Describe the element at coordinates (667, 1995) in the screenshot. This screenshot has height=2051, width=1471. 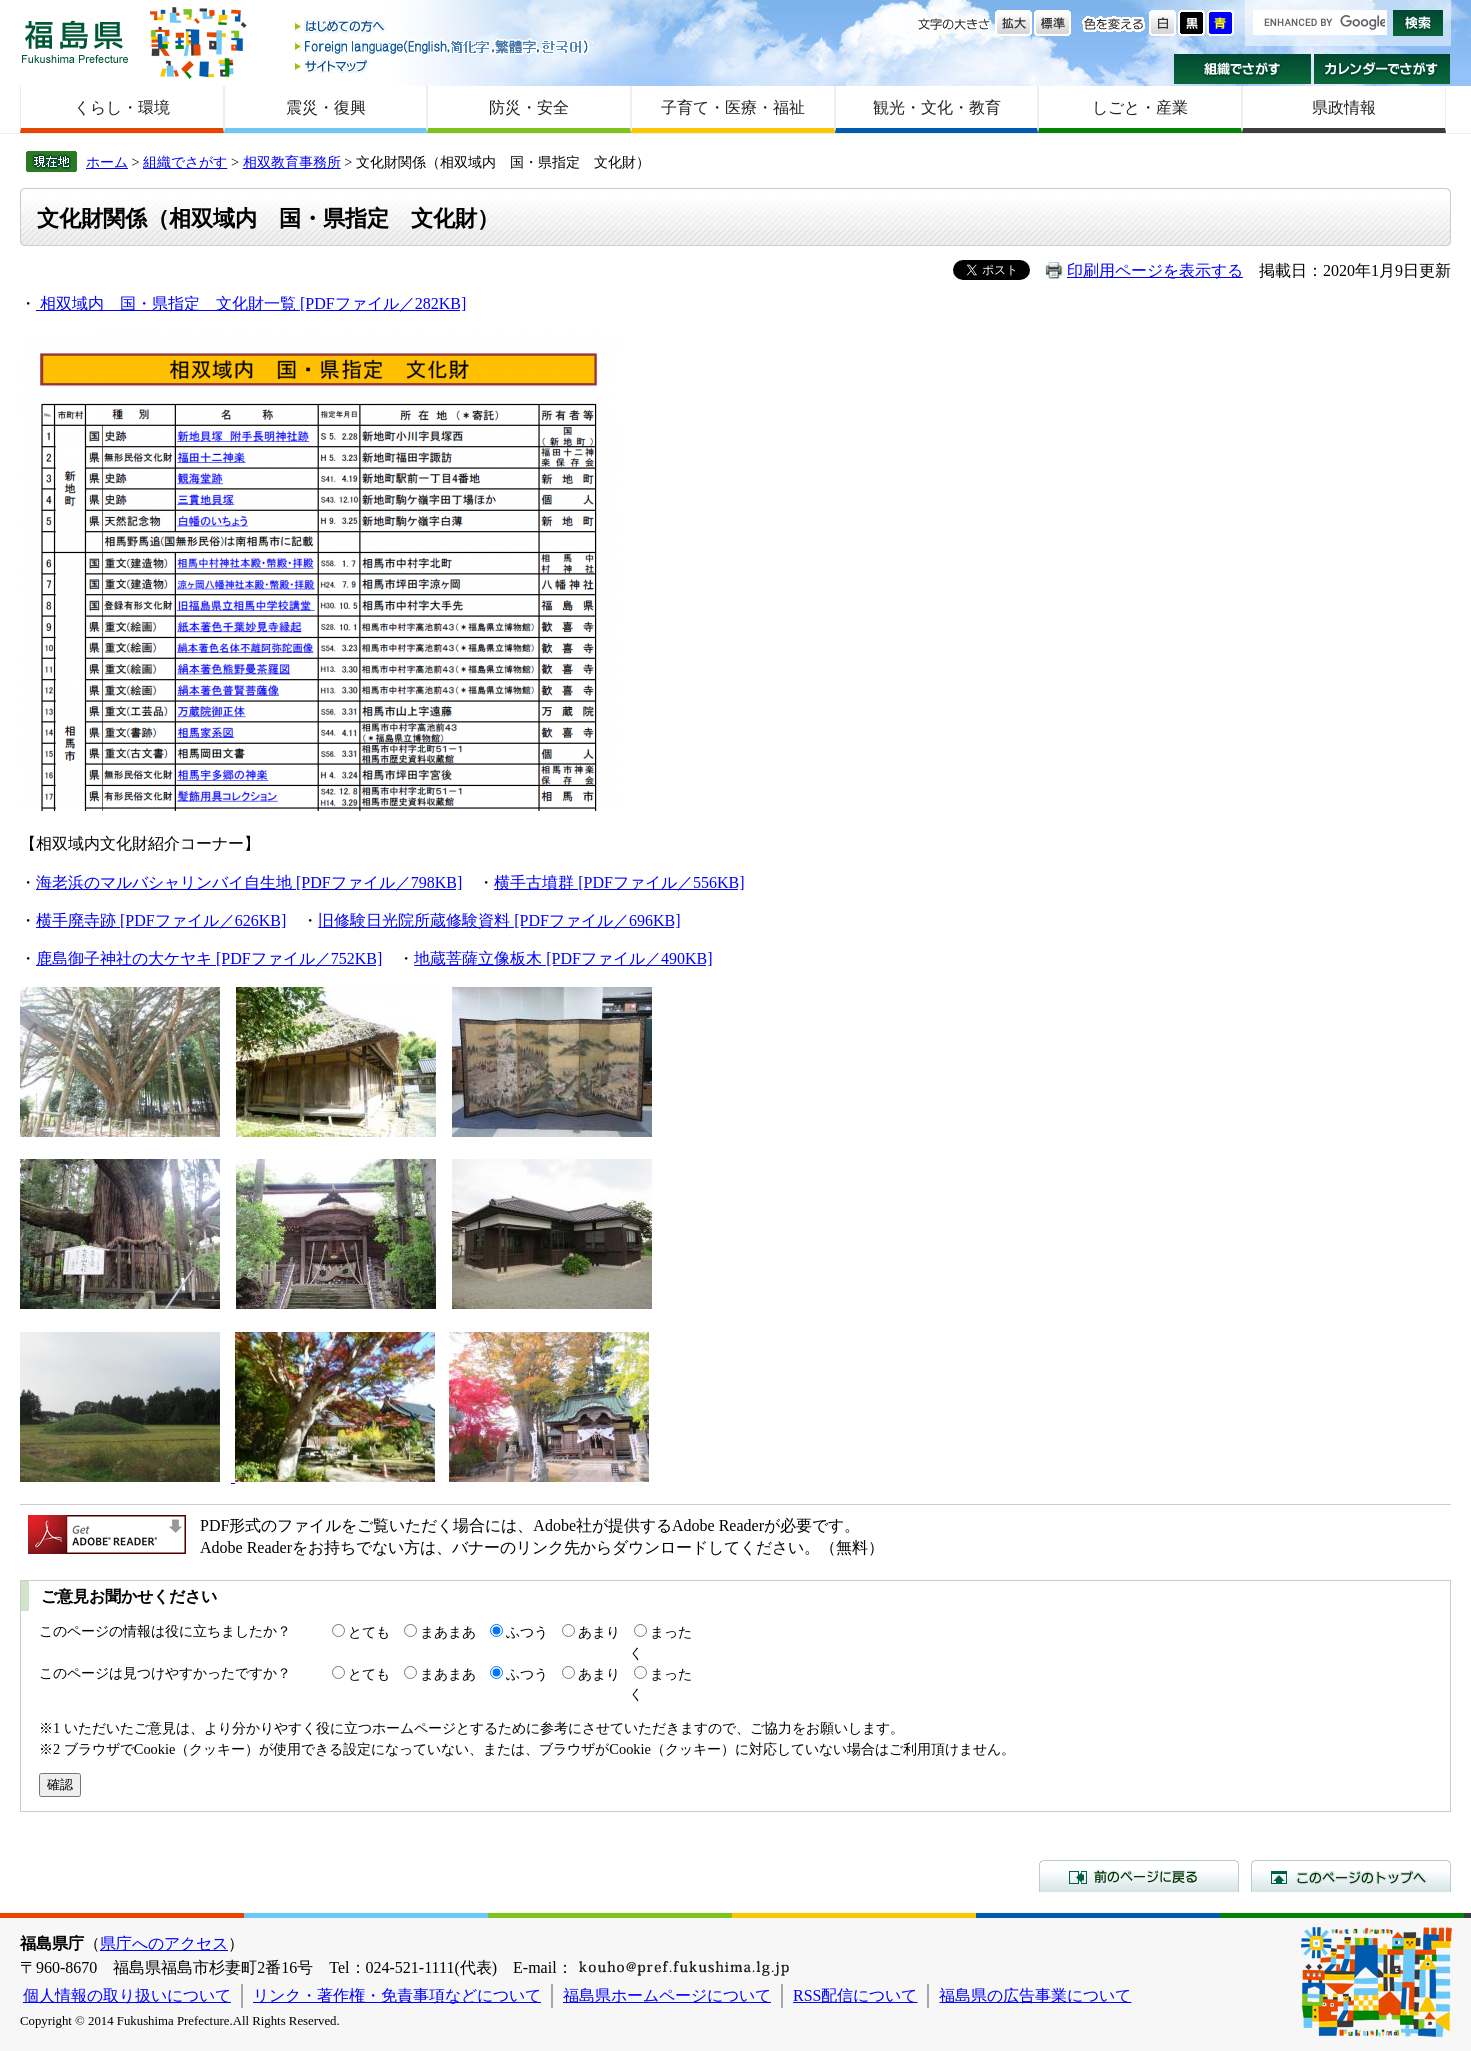
I see `福島県ホームページについて` at that location.